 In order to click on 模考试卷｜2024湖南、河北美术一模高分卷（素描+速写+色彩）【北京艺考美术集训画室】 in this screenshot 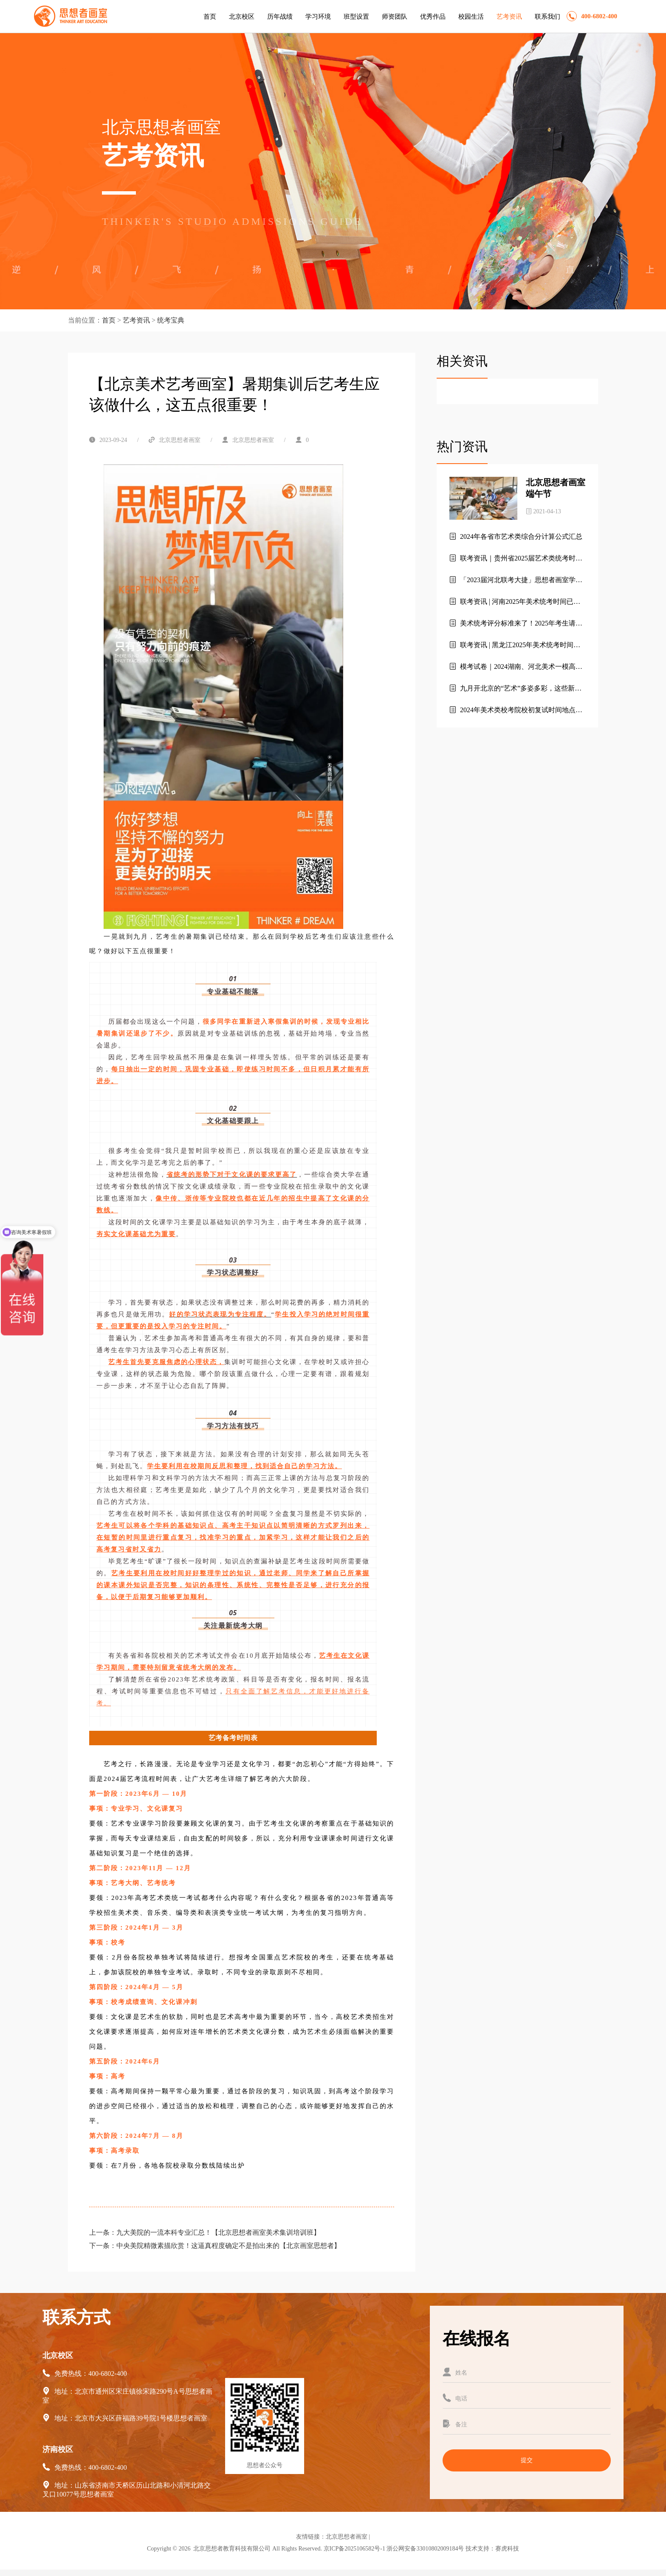, I will do `click(515, 667)`.